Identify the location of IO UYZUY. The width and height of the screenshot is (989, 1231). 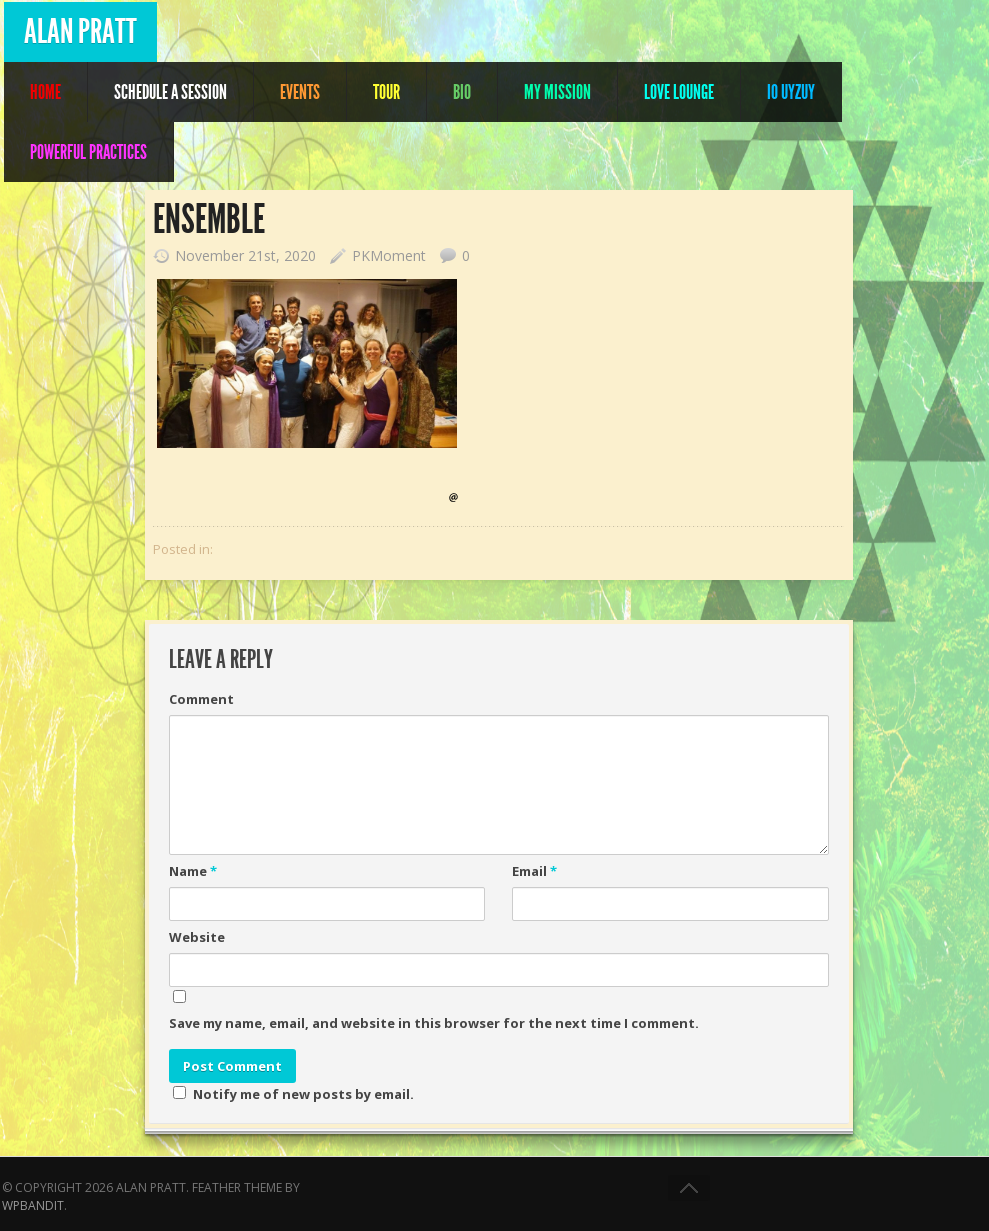
(791, 92).